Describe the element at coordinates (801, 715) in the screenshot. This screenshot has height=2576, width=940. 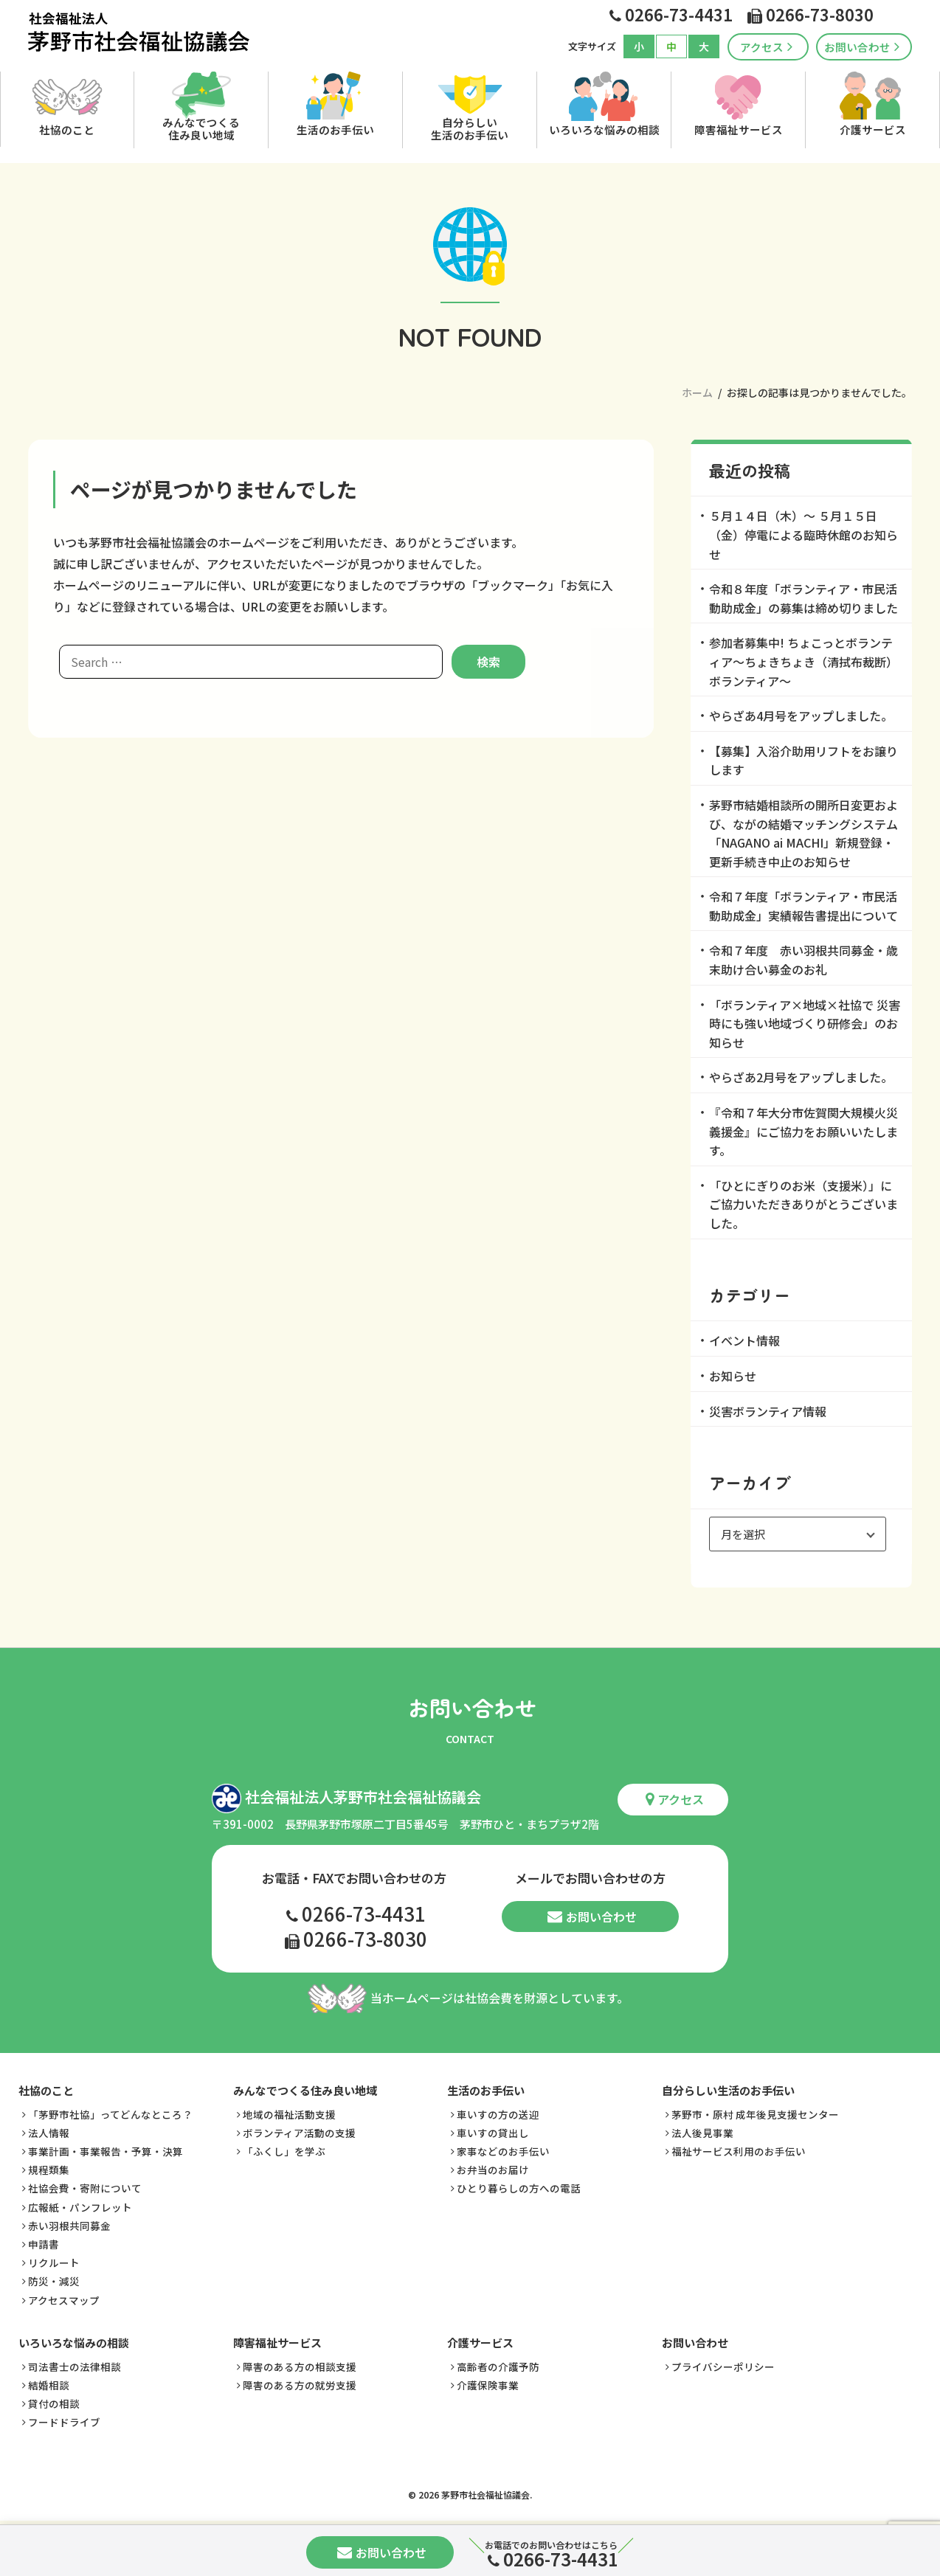
I see `やらざあ4月号をアップしました。` at that location.